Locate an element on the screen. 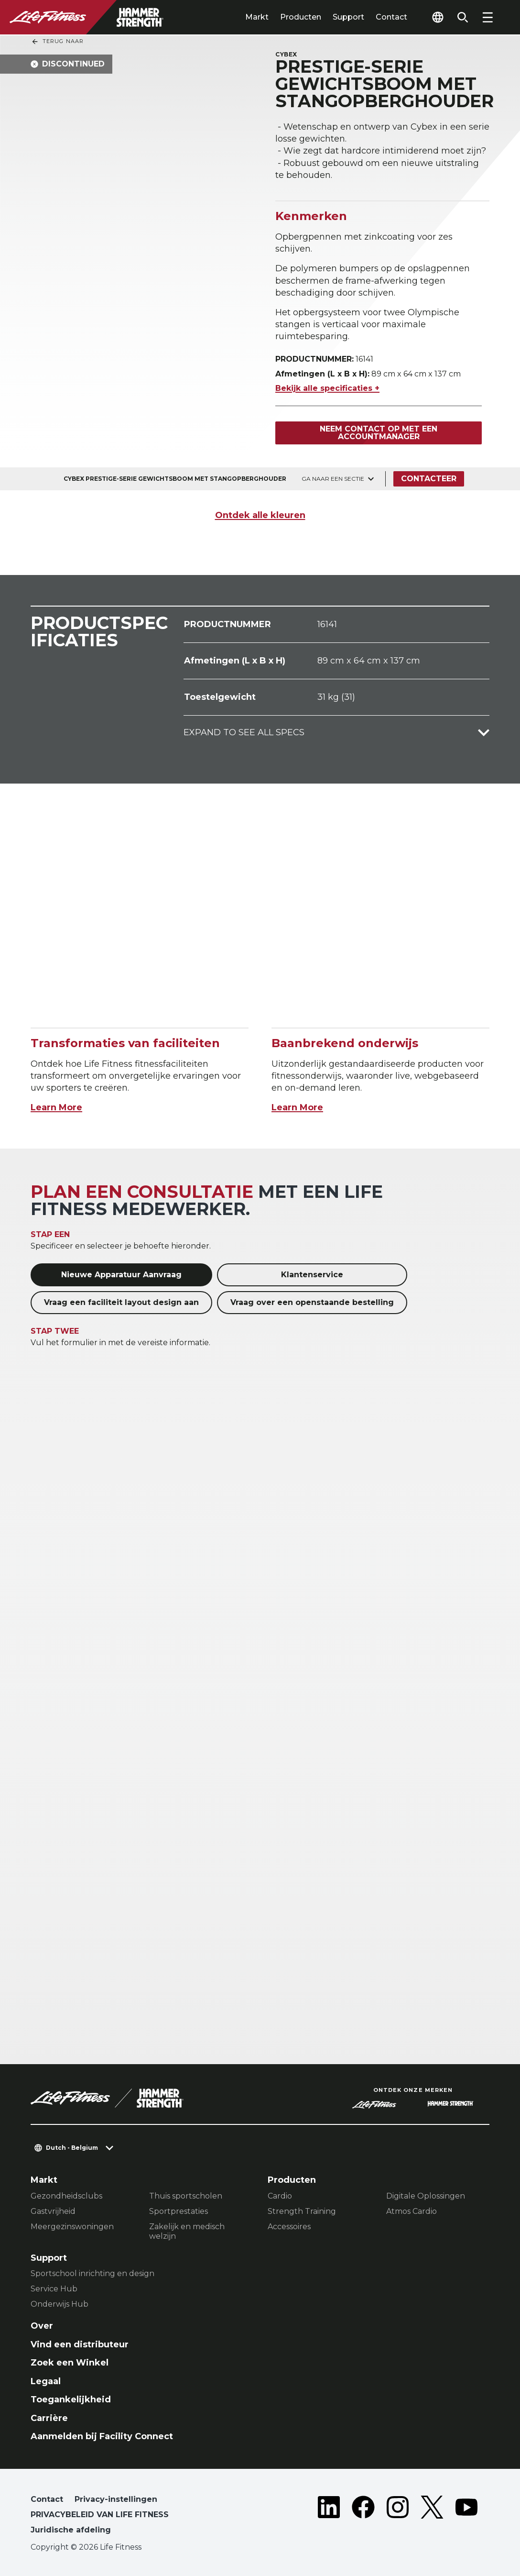 Image resolution: width=520 pixels, height=2576 pixels. Atmos Cardio is located at coordinates (411, 2211).